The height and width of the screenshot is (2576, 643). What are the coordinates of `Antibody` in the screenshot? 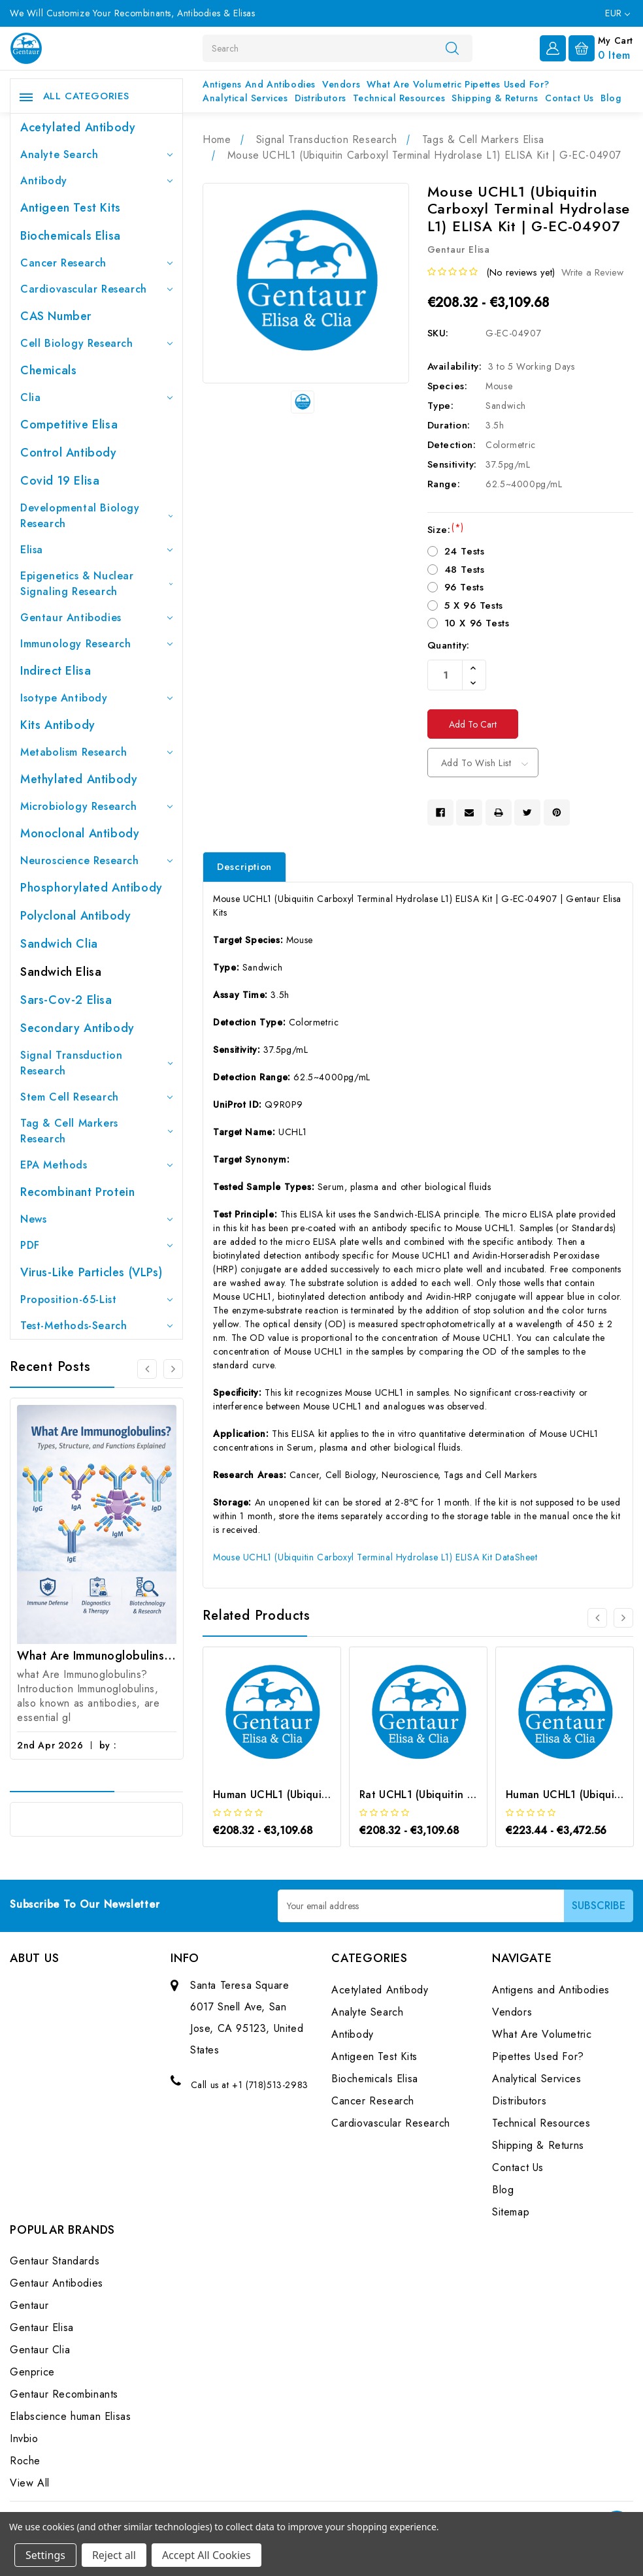 It's located at (96, 180).